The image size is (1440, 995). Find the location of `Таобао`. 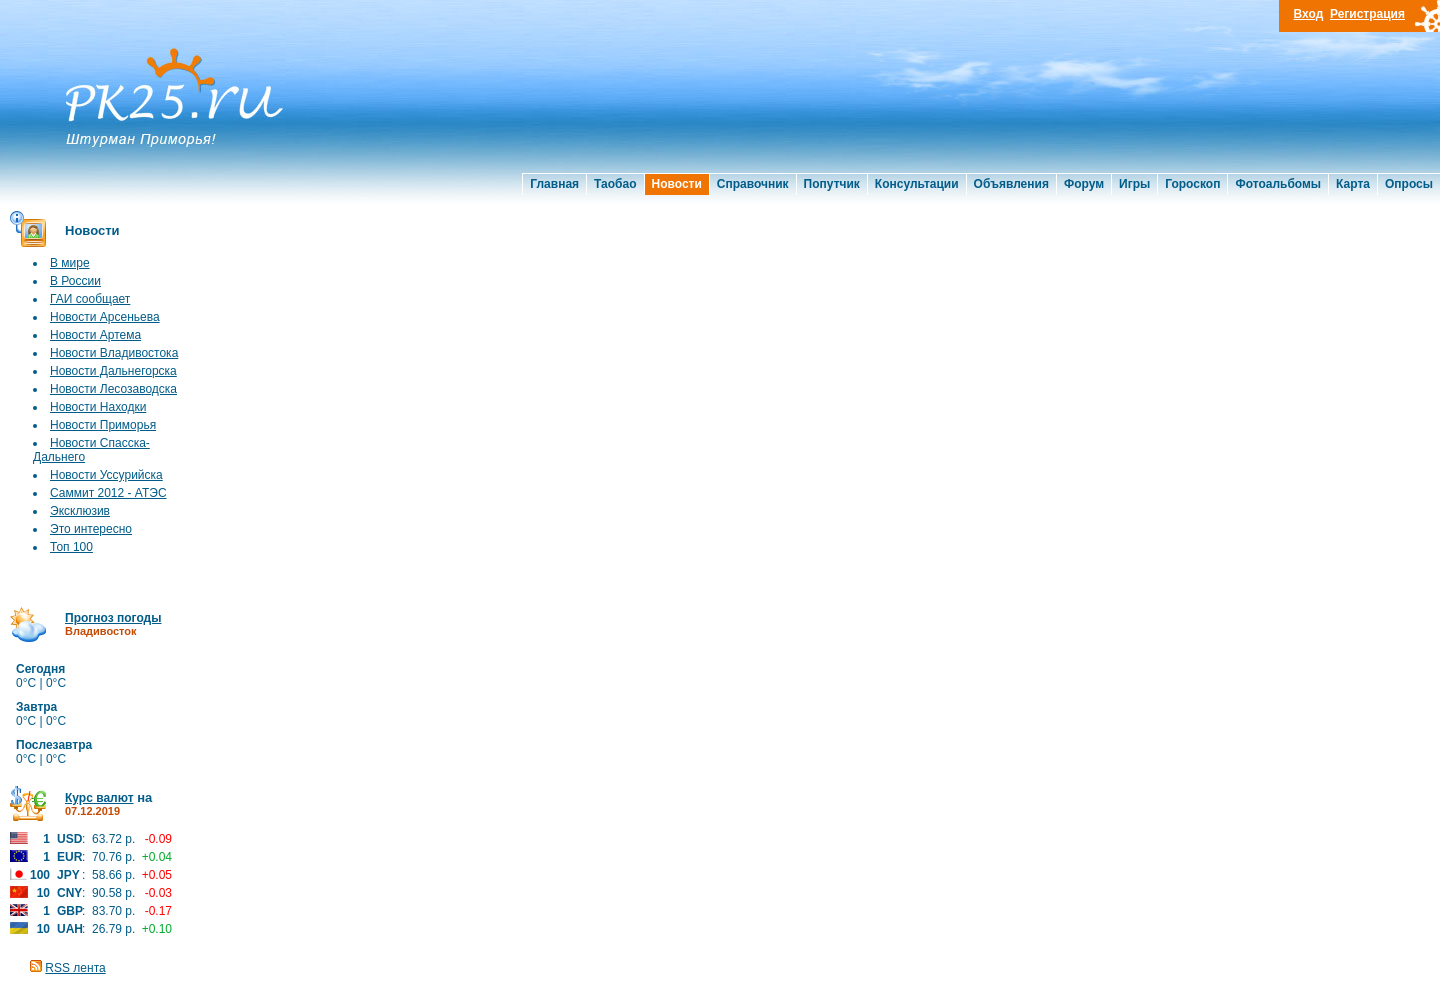

Таобао is located at coordinates (615, 184).